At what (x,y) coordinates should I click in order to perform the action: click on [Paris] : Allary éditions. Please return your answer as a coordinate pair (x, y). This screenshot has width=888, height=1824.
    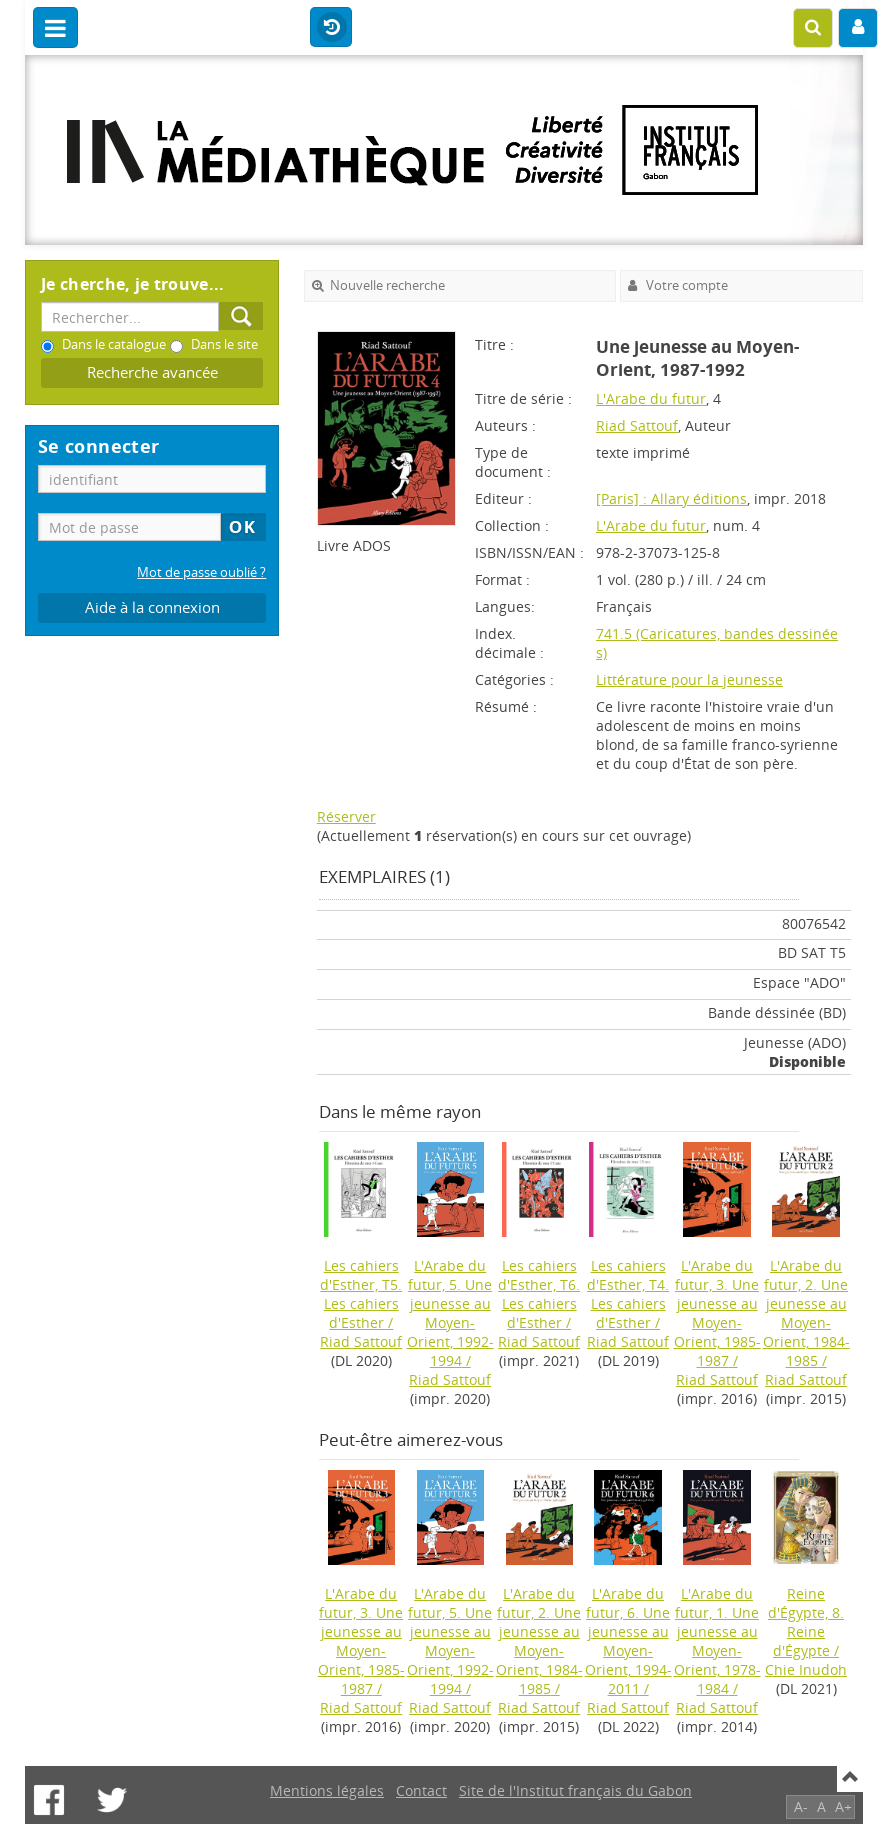
    Looking at the image, I should click on (671, 498).